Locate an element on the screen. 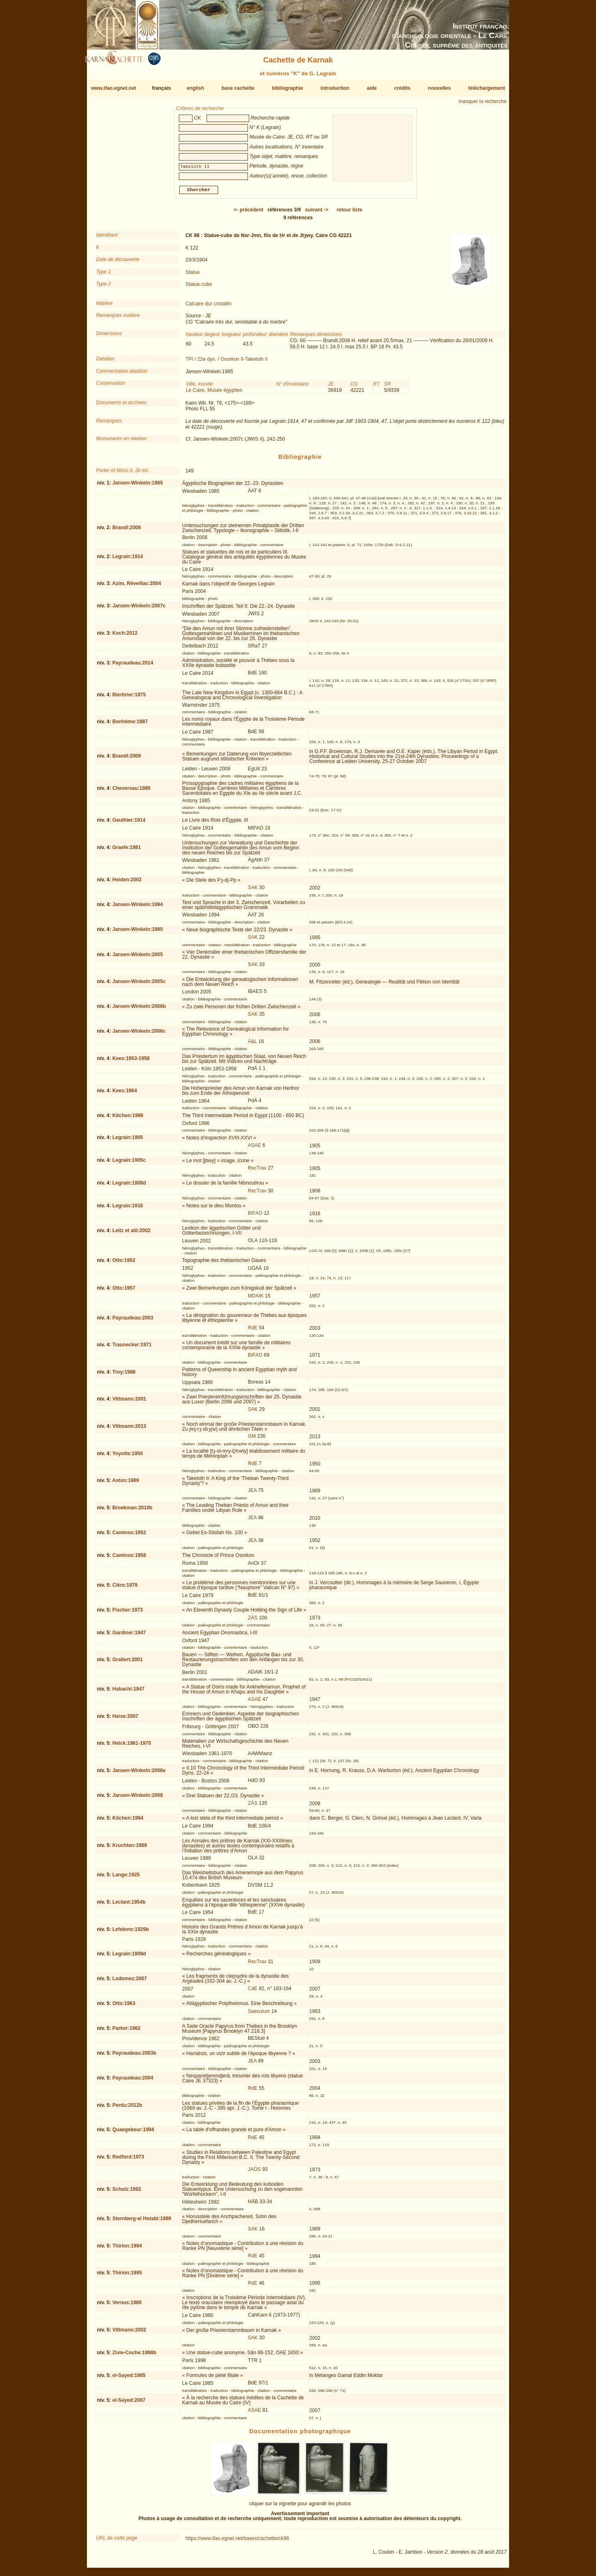 This screenshot has height=2576, width=596. Legrain:1909d is located at coordinates (129, 1957).